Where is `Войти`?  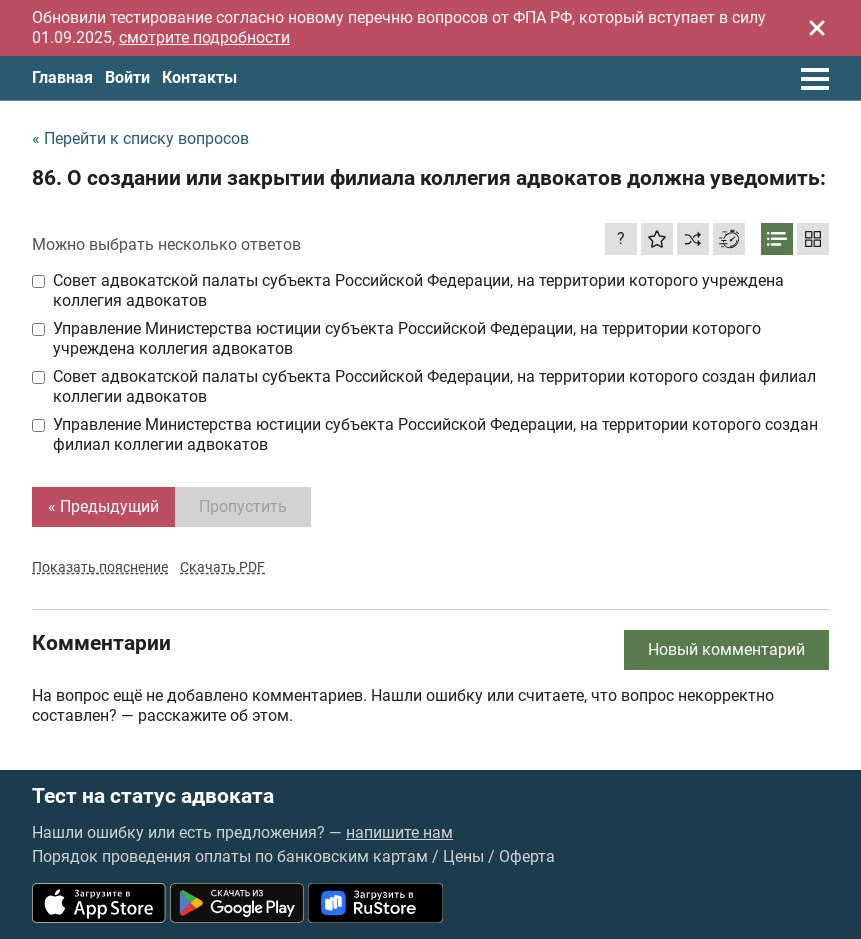 Войти is located at coordinates (127, 77).